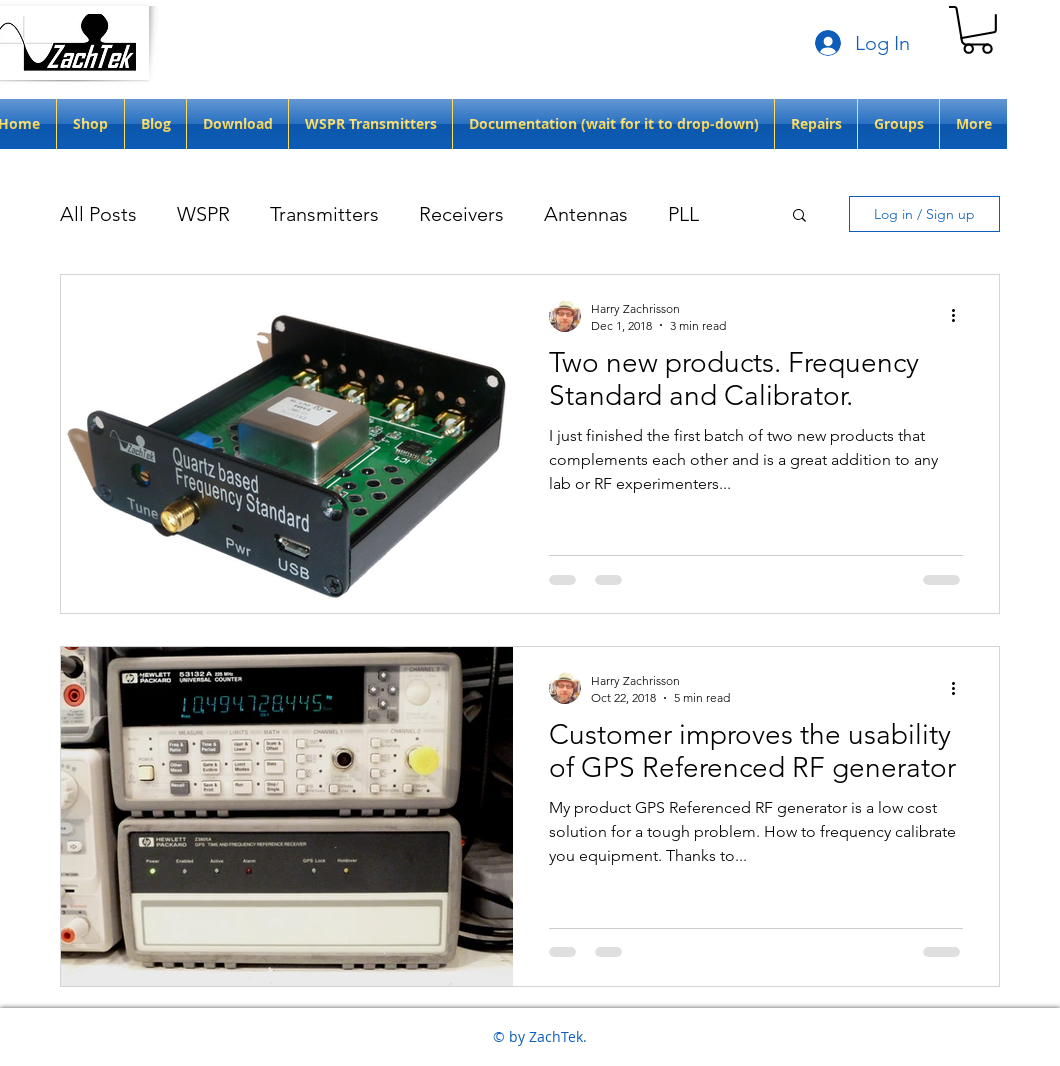  I want to click on All Posts, so click(98, 214).